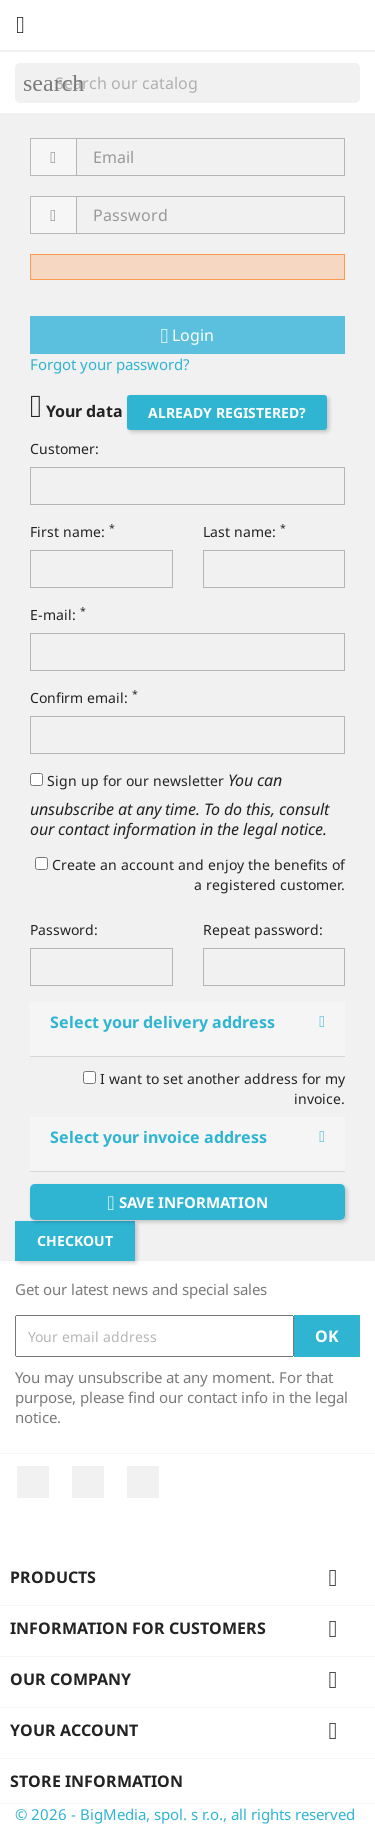 This screenshot has height=1840, width=375. What do you see at coordinates (33, 1482) in the screenshot?
I see `Facebook` at bounding box center [33, 1482].